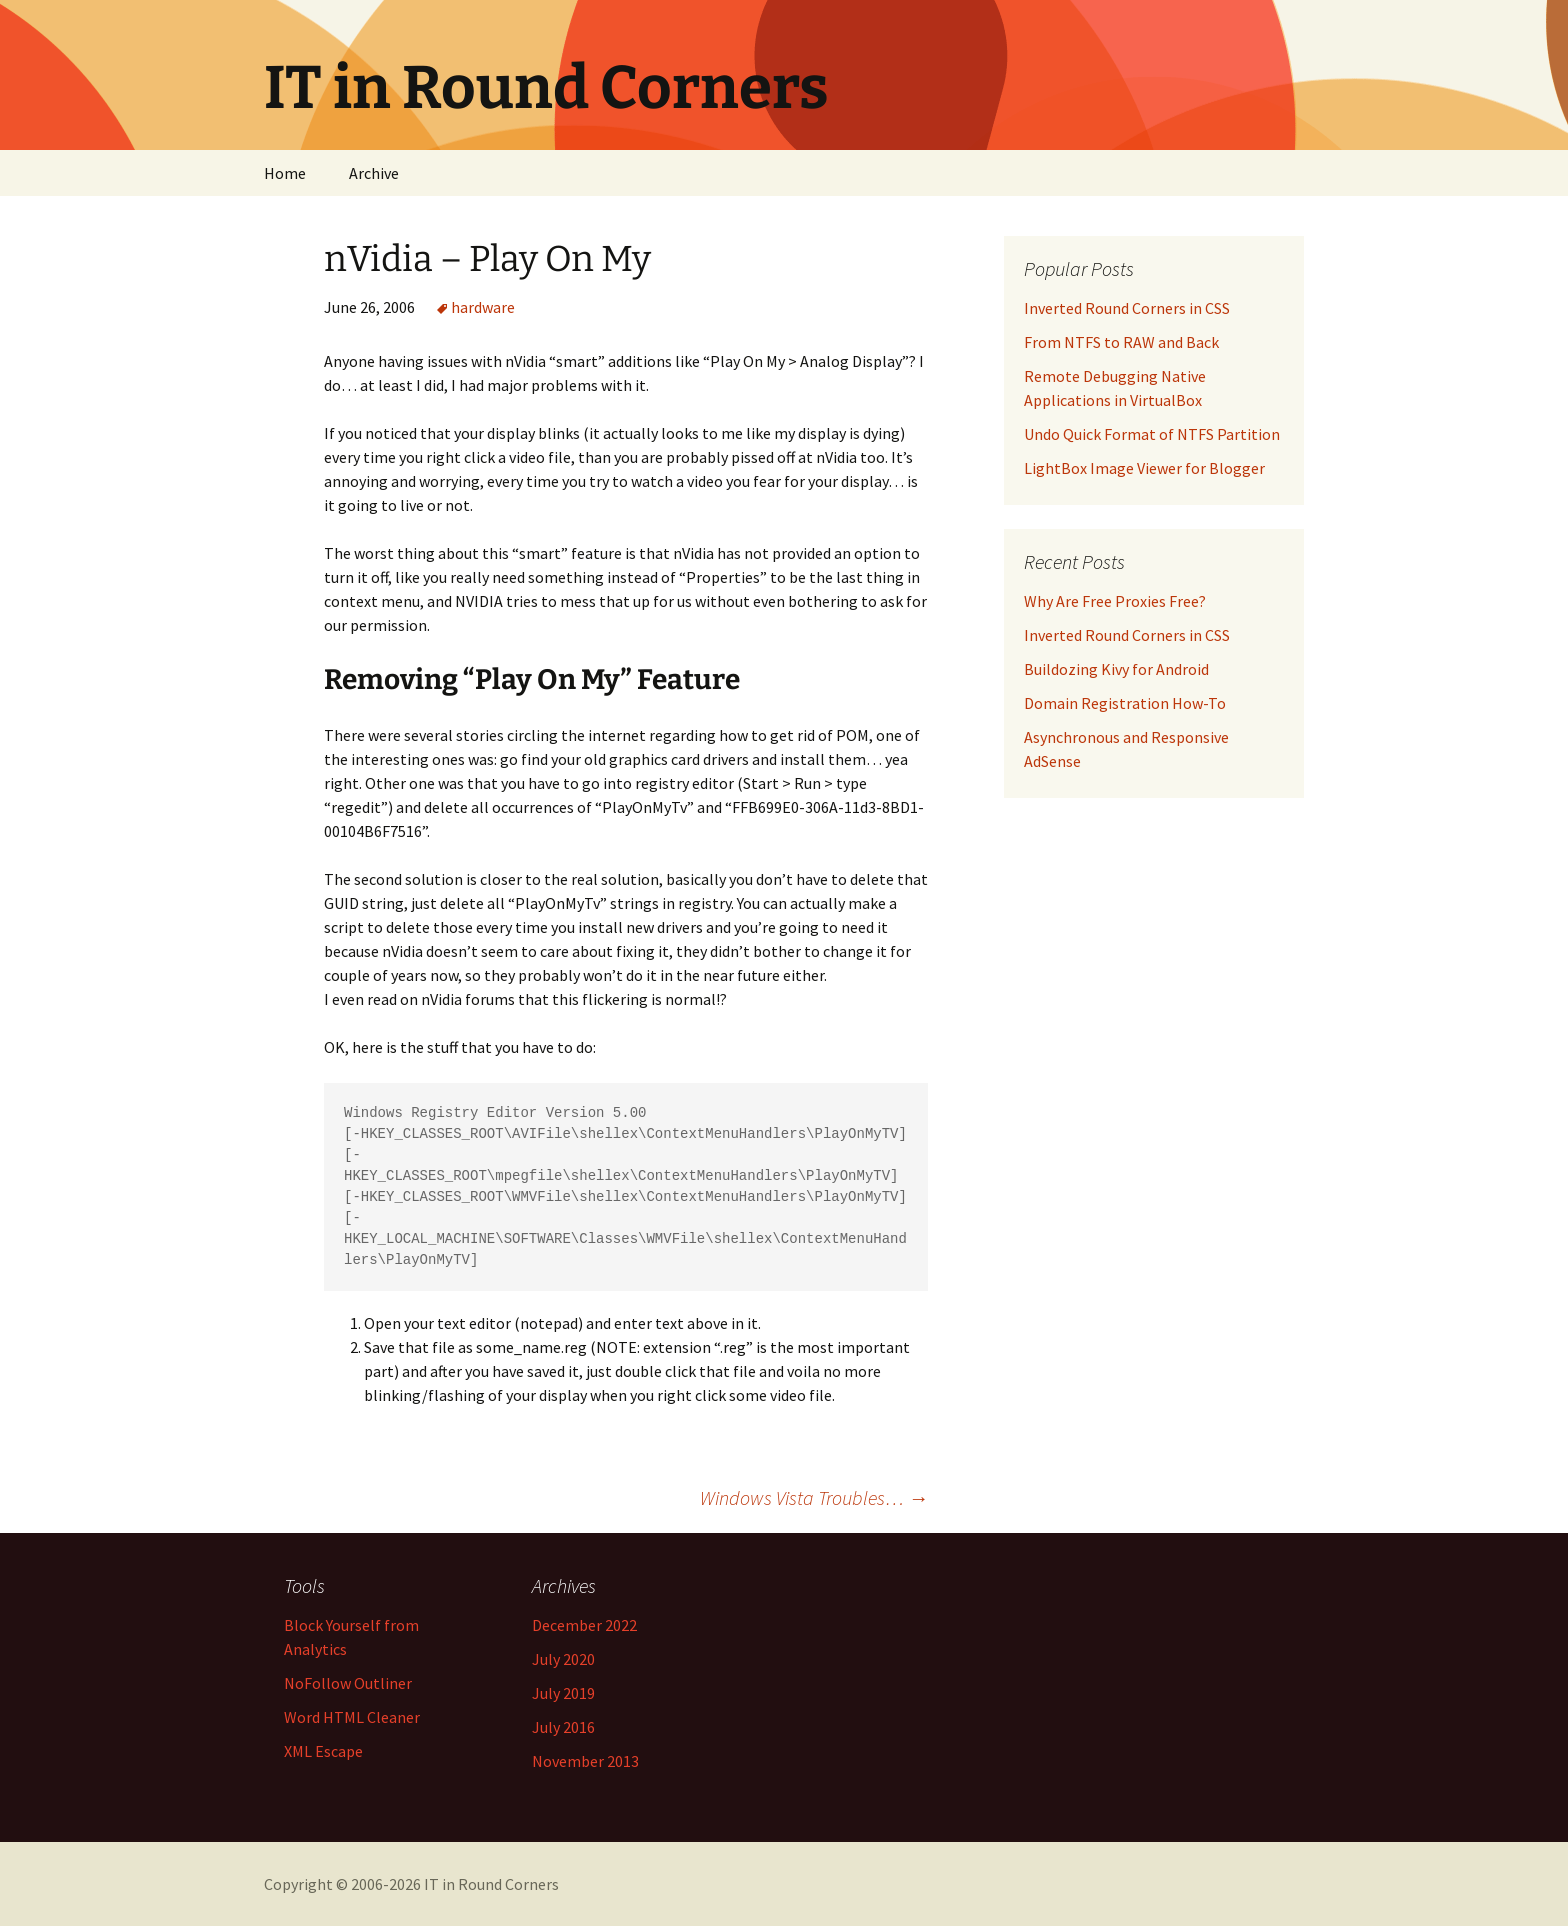 The image size is (1568, 1926). I want to click on July 2019, so click(563, 1693).